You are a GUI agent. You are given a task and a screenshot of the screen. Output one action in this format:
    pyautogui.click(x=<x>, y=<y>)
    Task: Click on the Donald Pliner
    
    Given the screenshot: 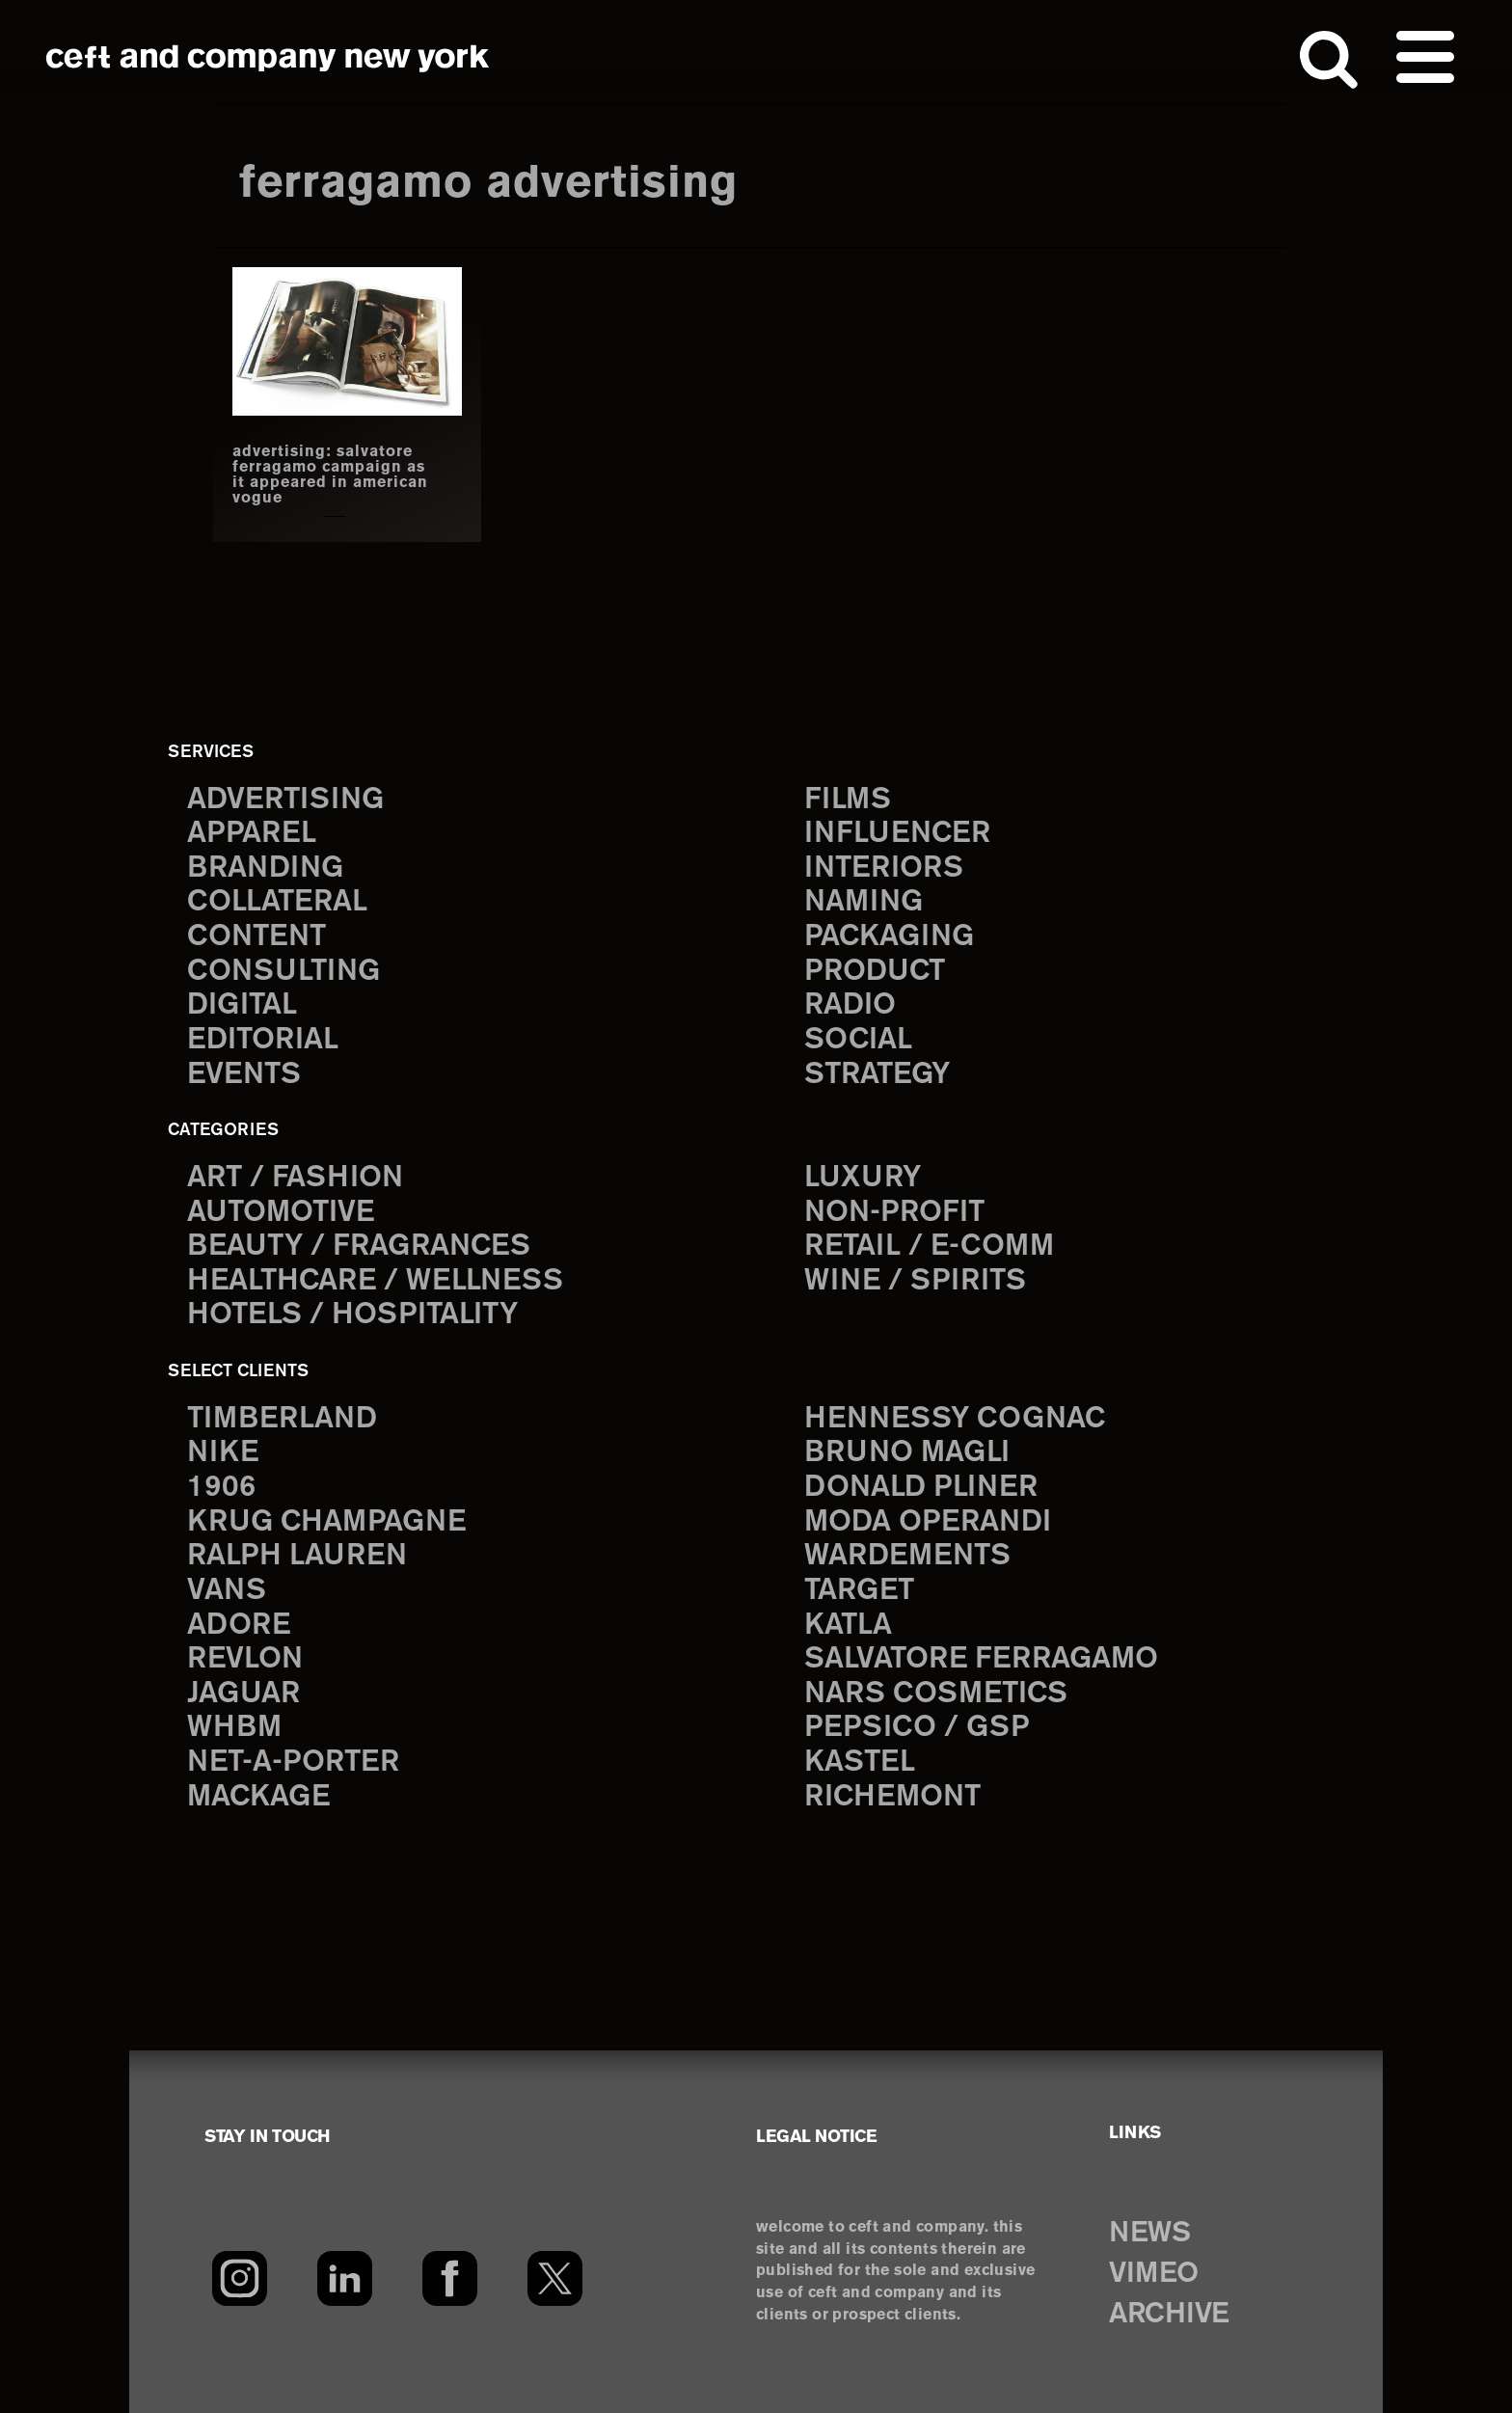 What is the action you would take?
    pyautogui.click(x=921, y=1488)
    